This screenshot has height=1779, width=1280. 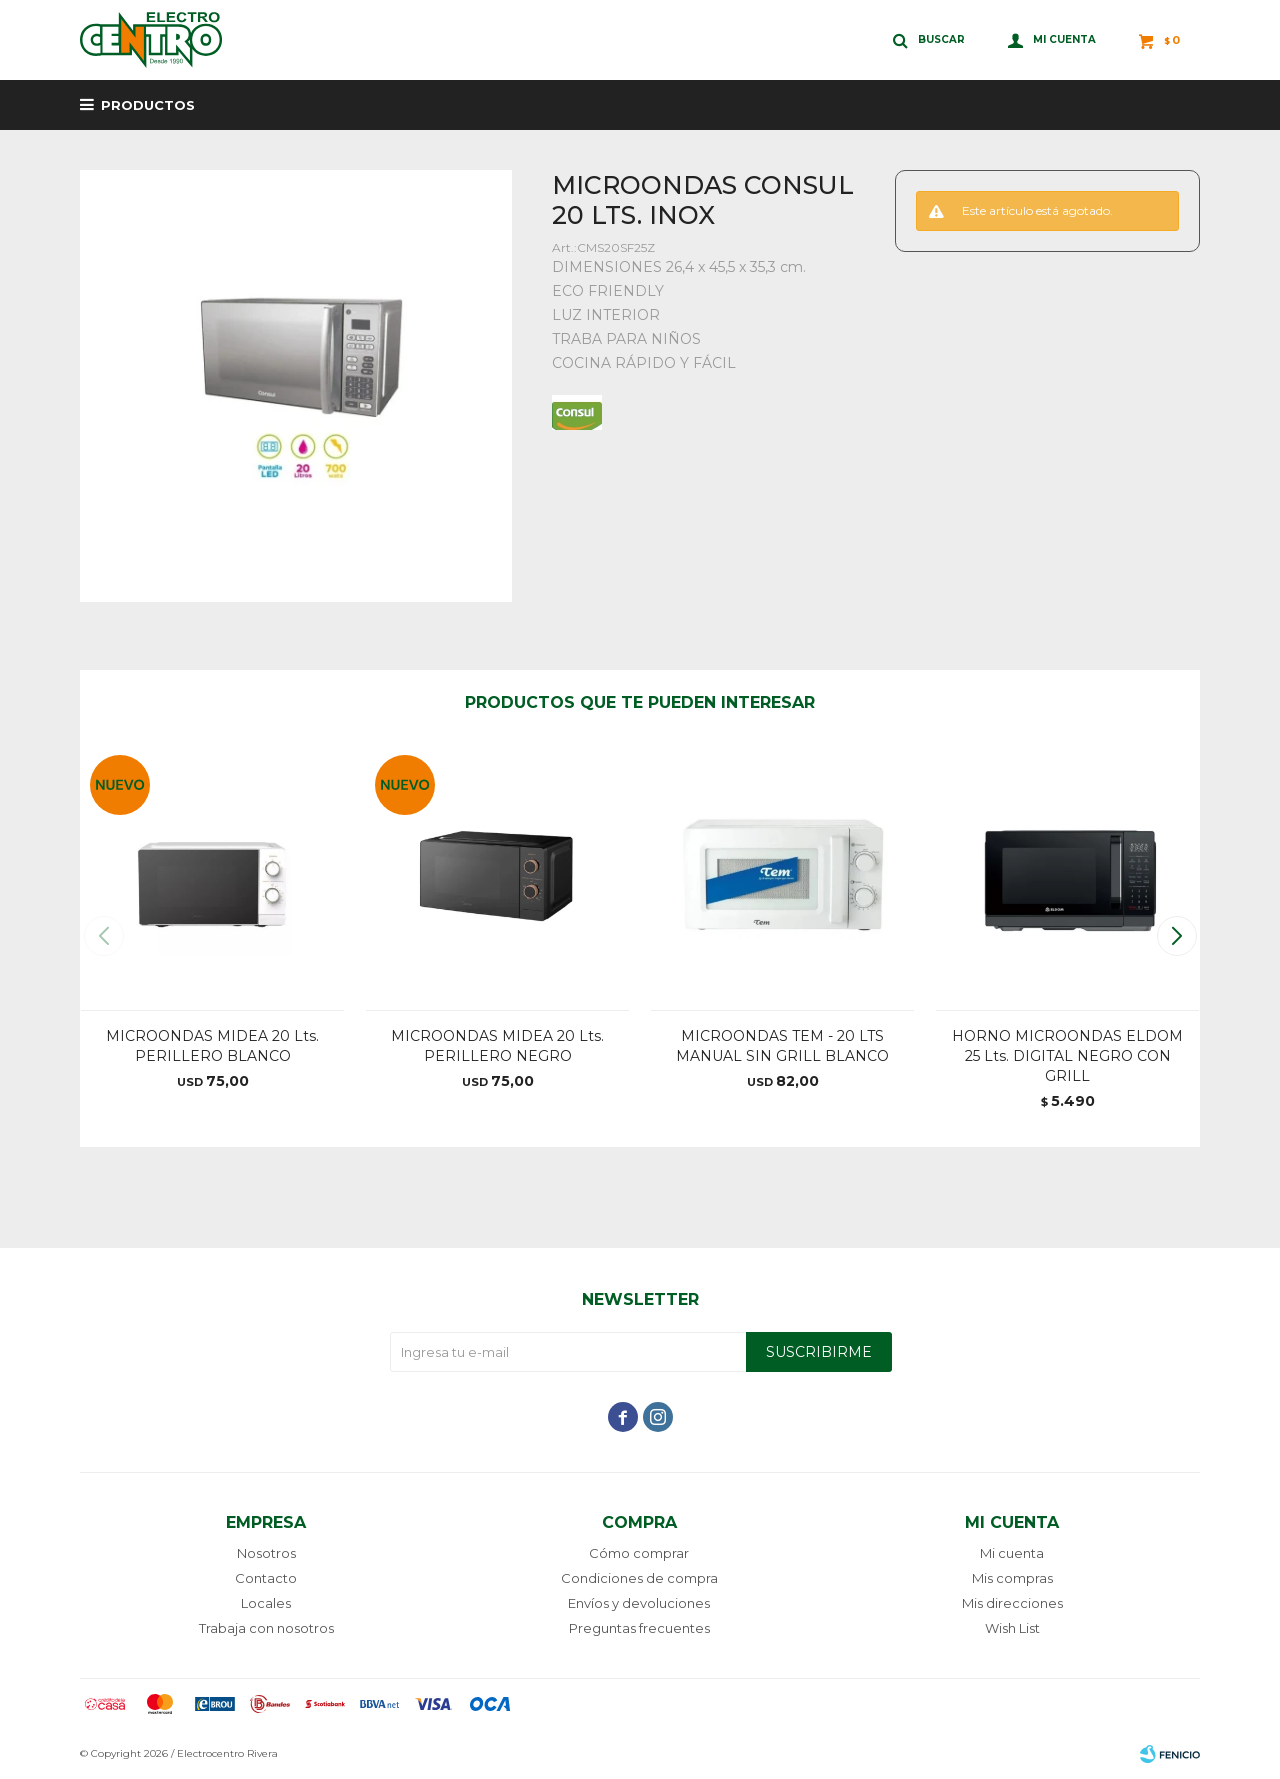 What do you see at coordinates (266, 1553) in the screenshot?
I see `Nosotros` at bounding box center [266, 1553].